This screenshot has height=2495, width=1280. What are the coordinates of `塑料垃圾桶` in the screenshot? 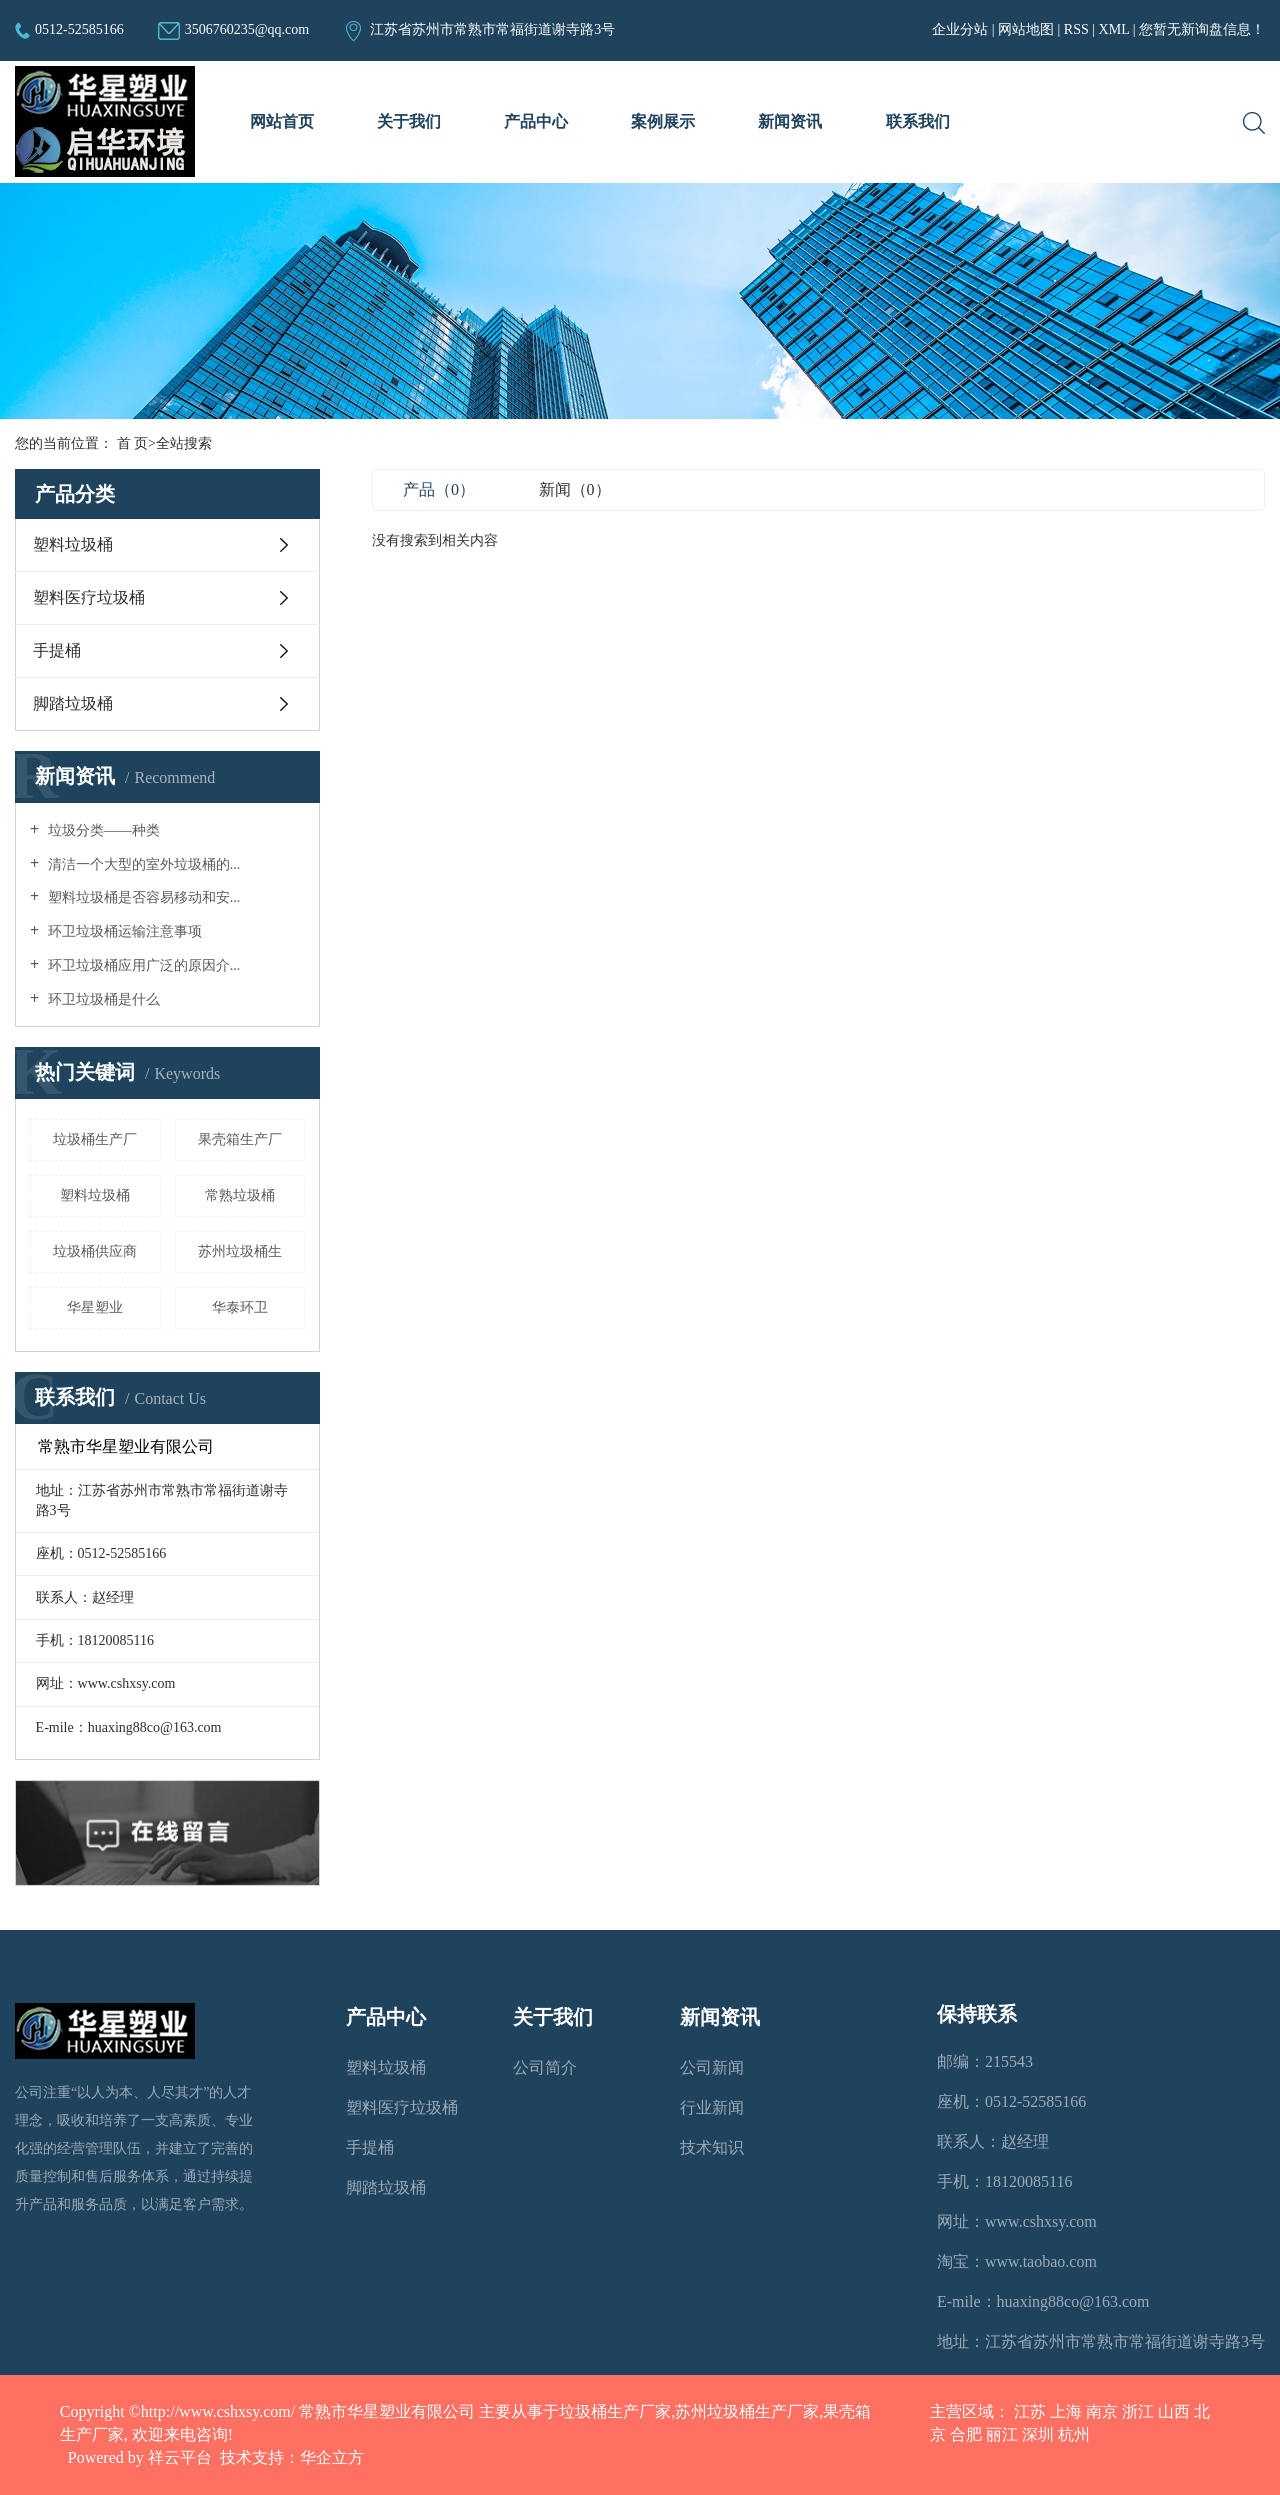 It's located at (73, 544).